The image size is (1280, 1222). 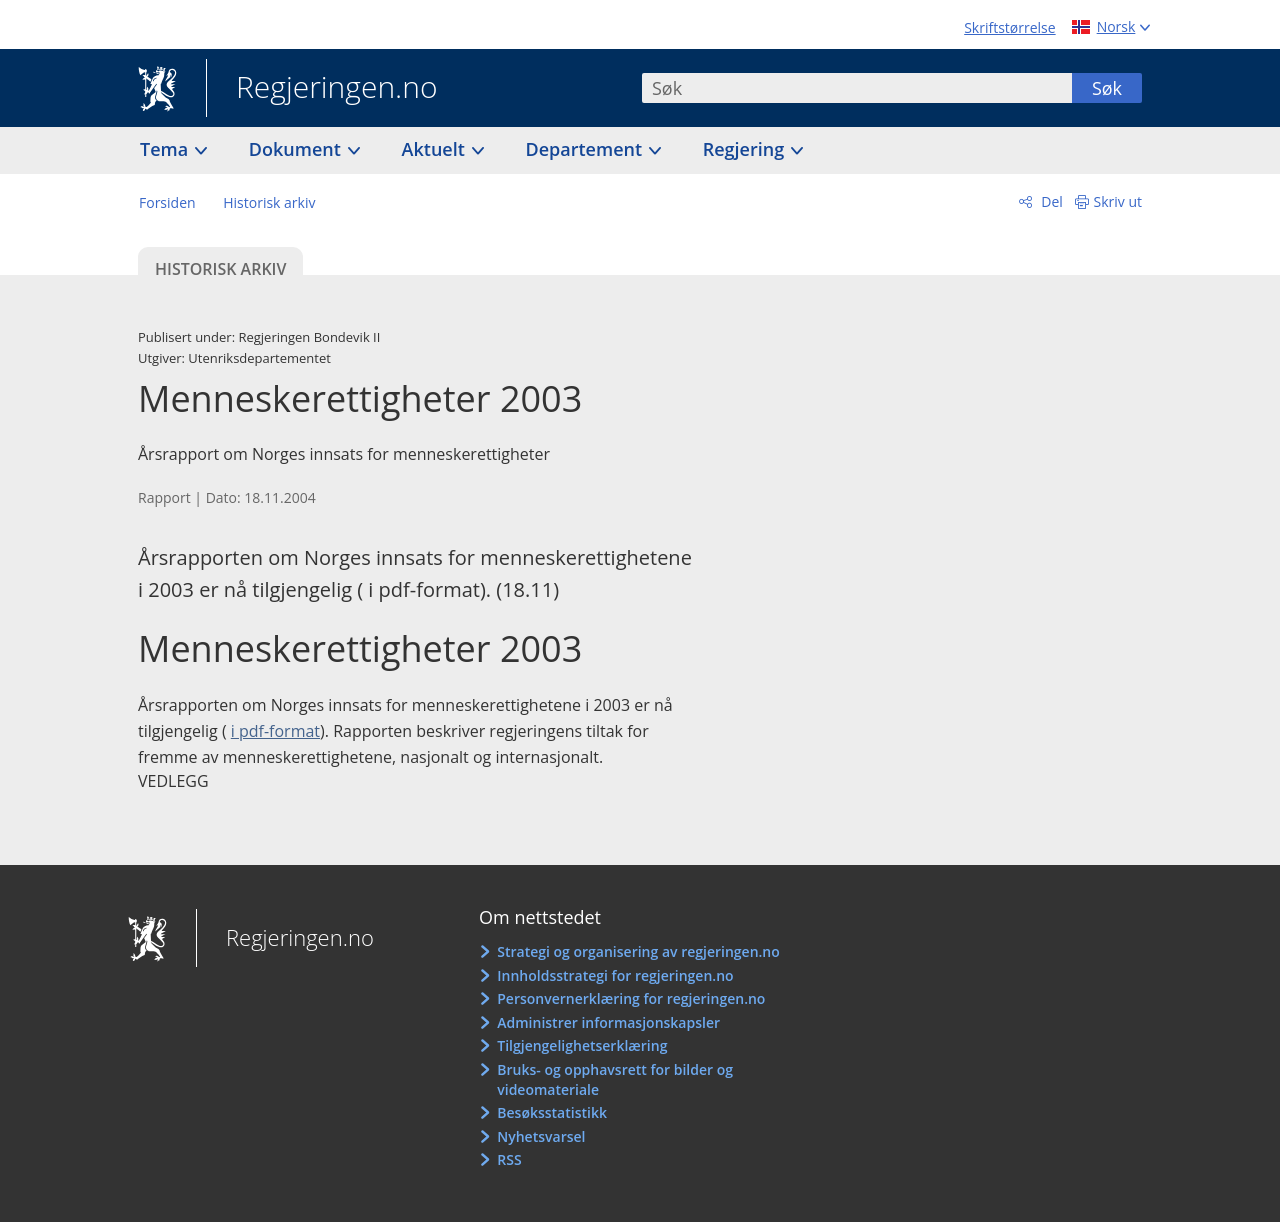 What do you see at coordinates (1118, 201) in the screenshot?
I see `Skriv ut` at bounding box center [1118, 201].